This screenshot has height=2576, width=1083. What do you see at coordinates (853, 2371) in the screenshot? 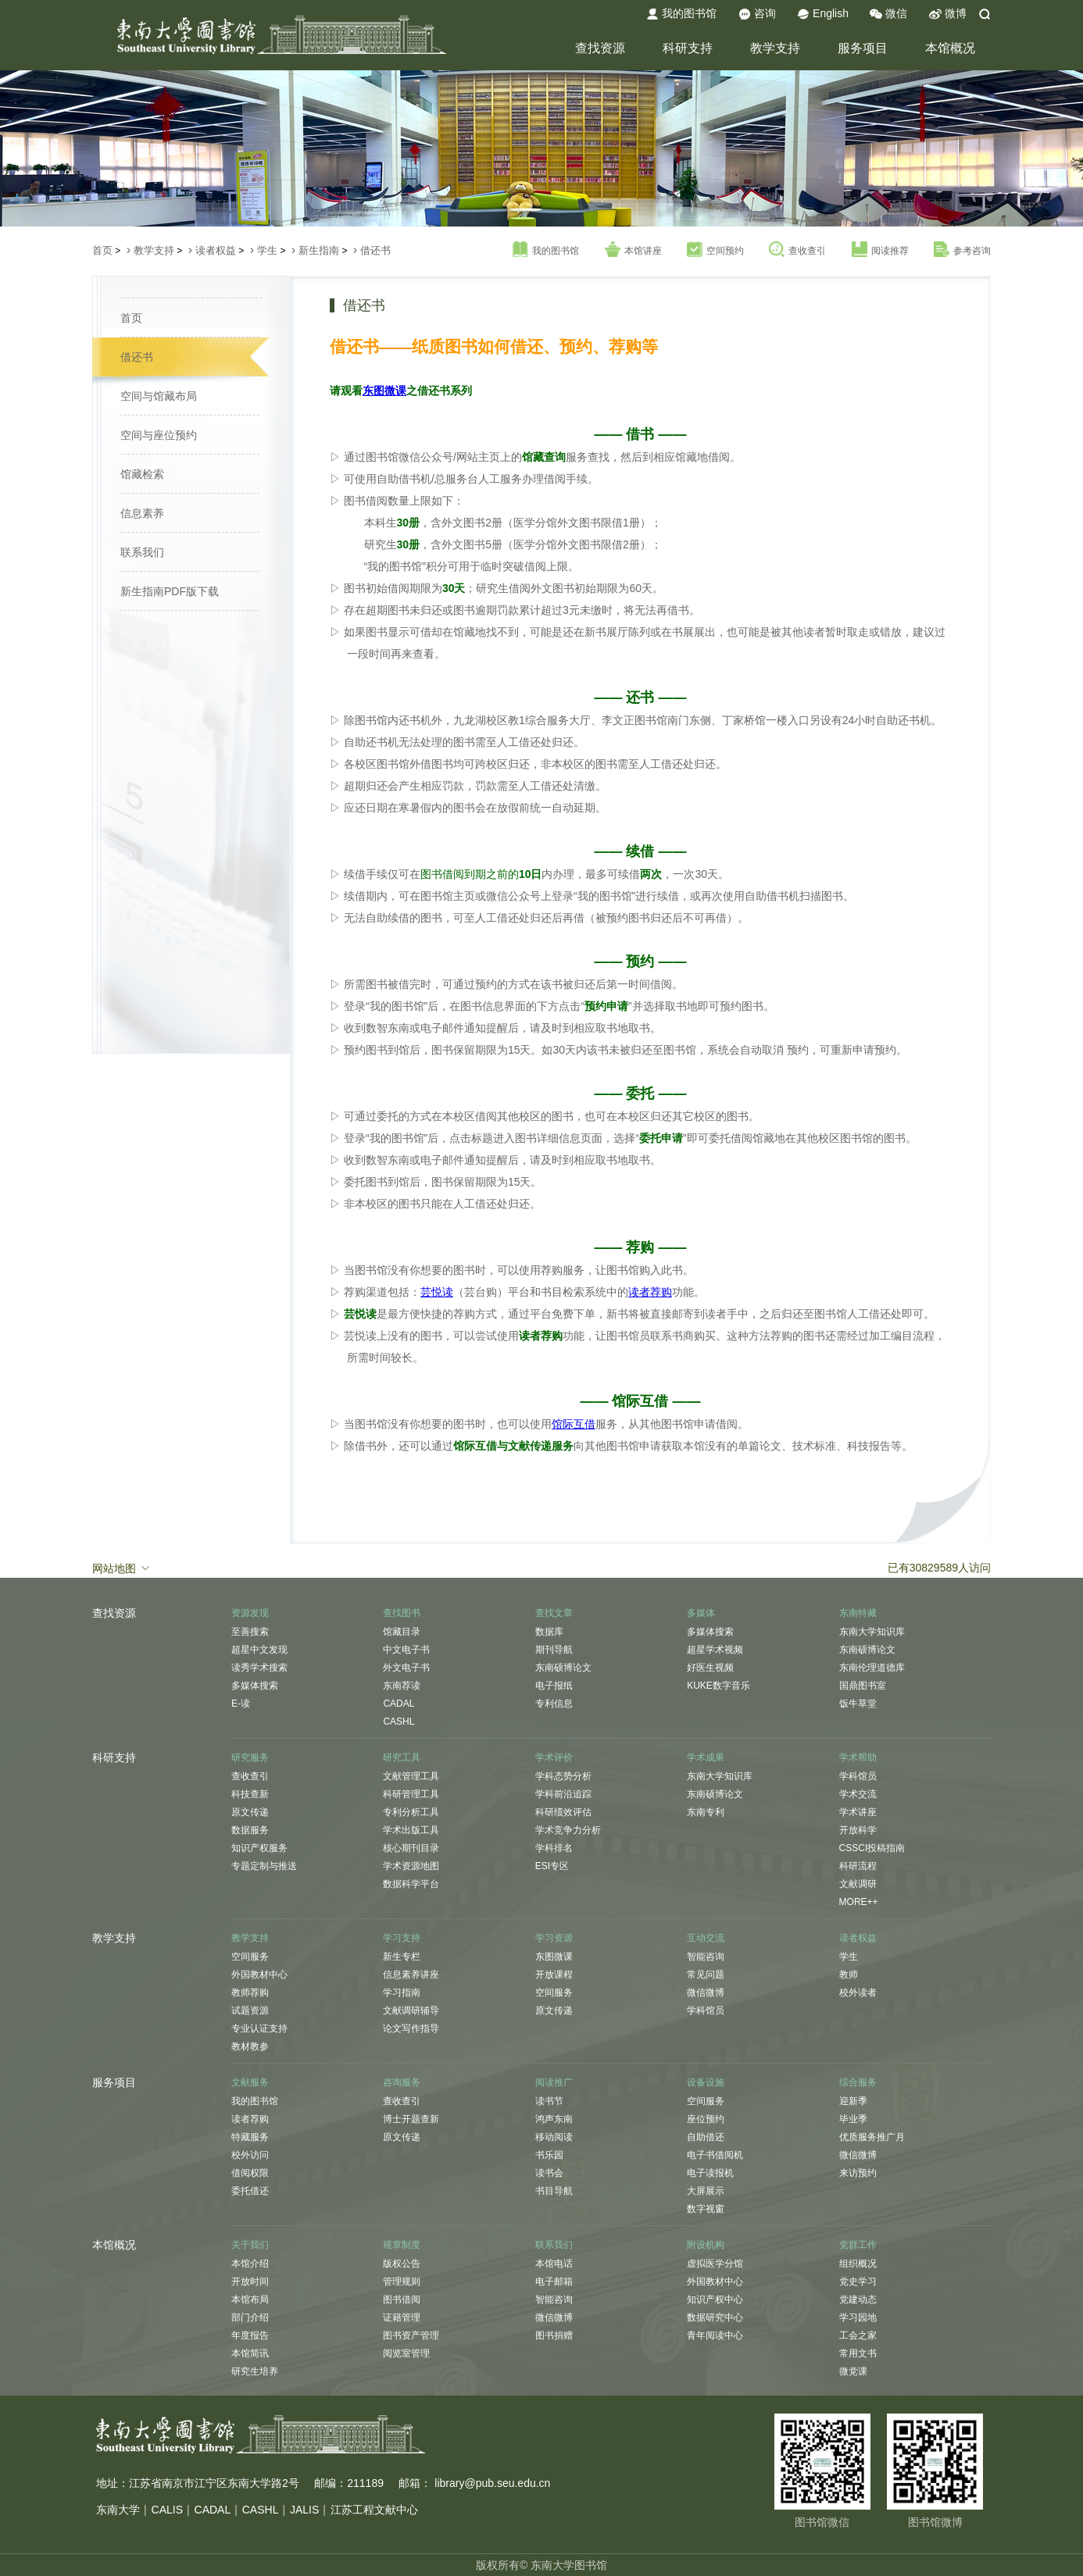
I see `微党课` at bounding box center [853, 2371].